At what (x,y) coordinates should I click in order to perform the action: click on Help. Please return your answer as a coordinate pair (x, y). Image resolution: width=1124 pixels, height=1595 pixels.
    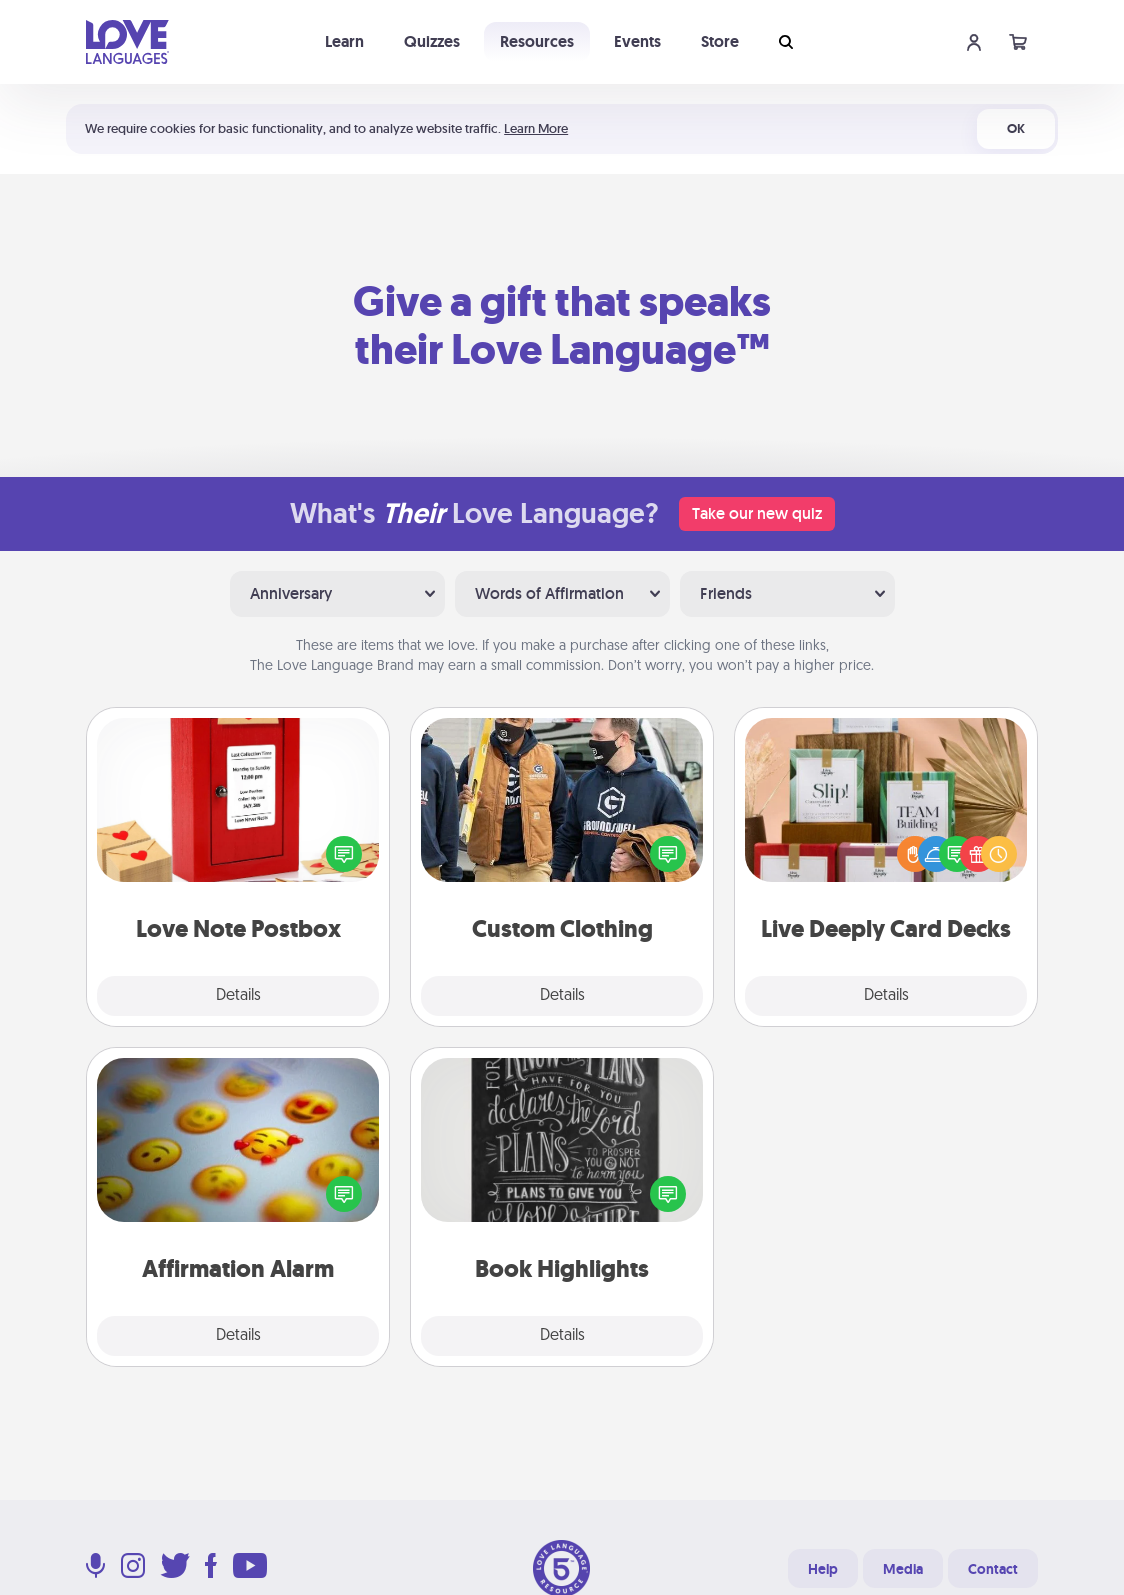
    Looking at the image, I should click on (823, 1569).